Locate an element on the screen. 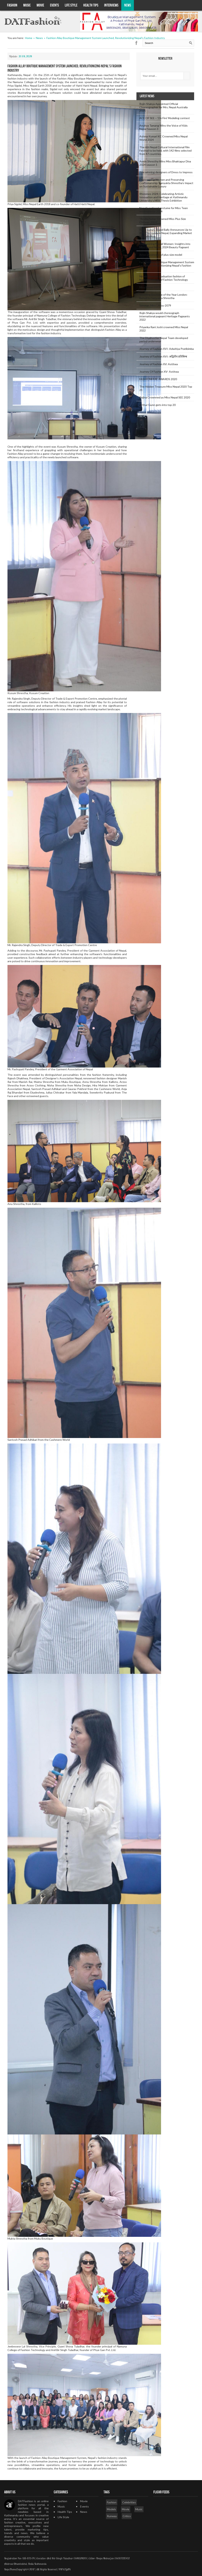  Arthur Gunn gets into top 20 is located at coordinates (157, 404).